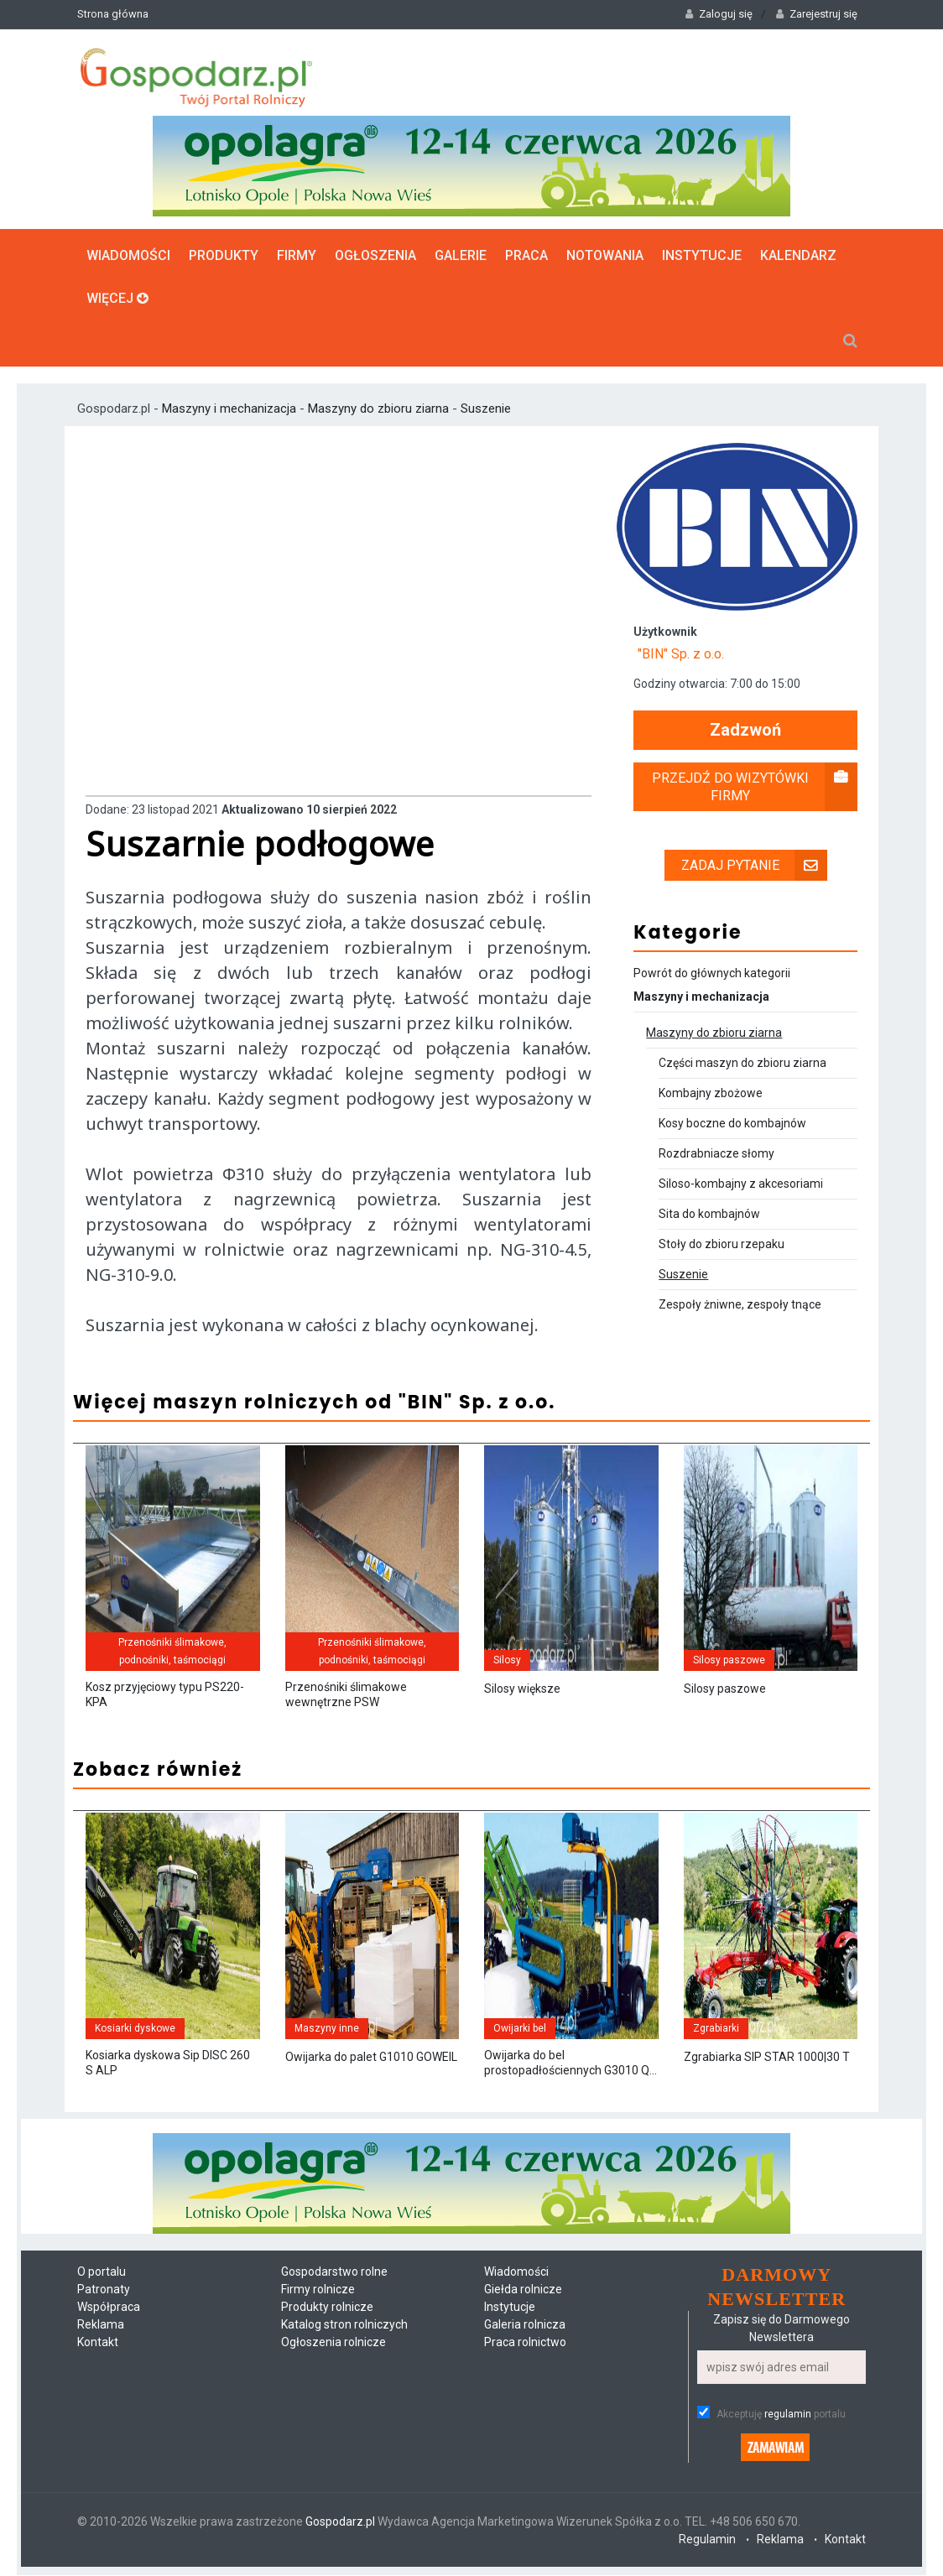 Image resolution: width=943 pixels, height=2576 pixels. What do you see at coordinates (117, 297) in the screenshot?
I see `Więcej` at bounding box center [117, 297].